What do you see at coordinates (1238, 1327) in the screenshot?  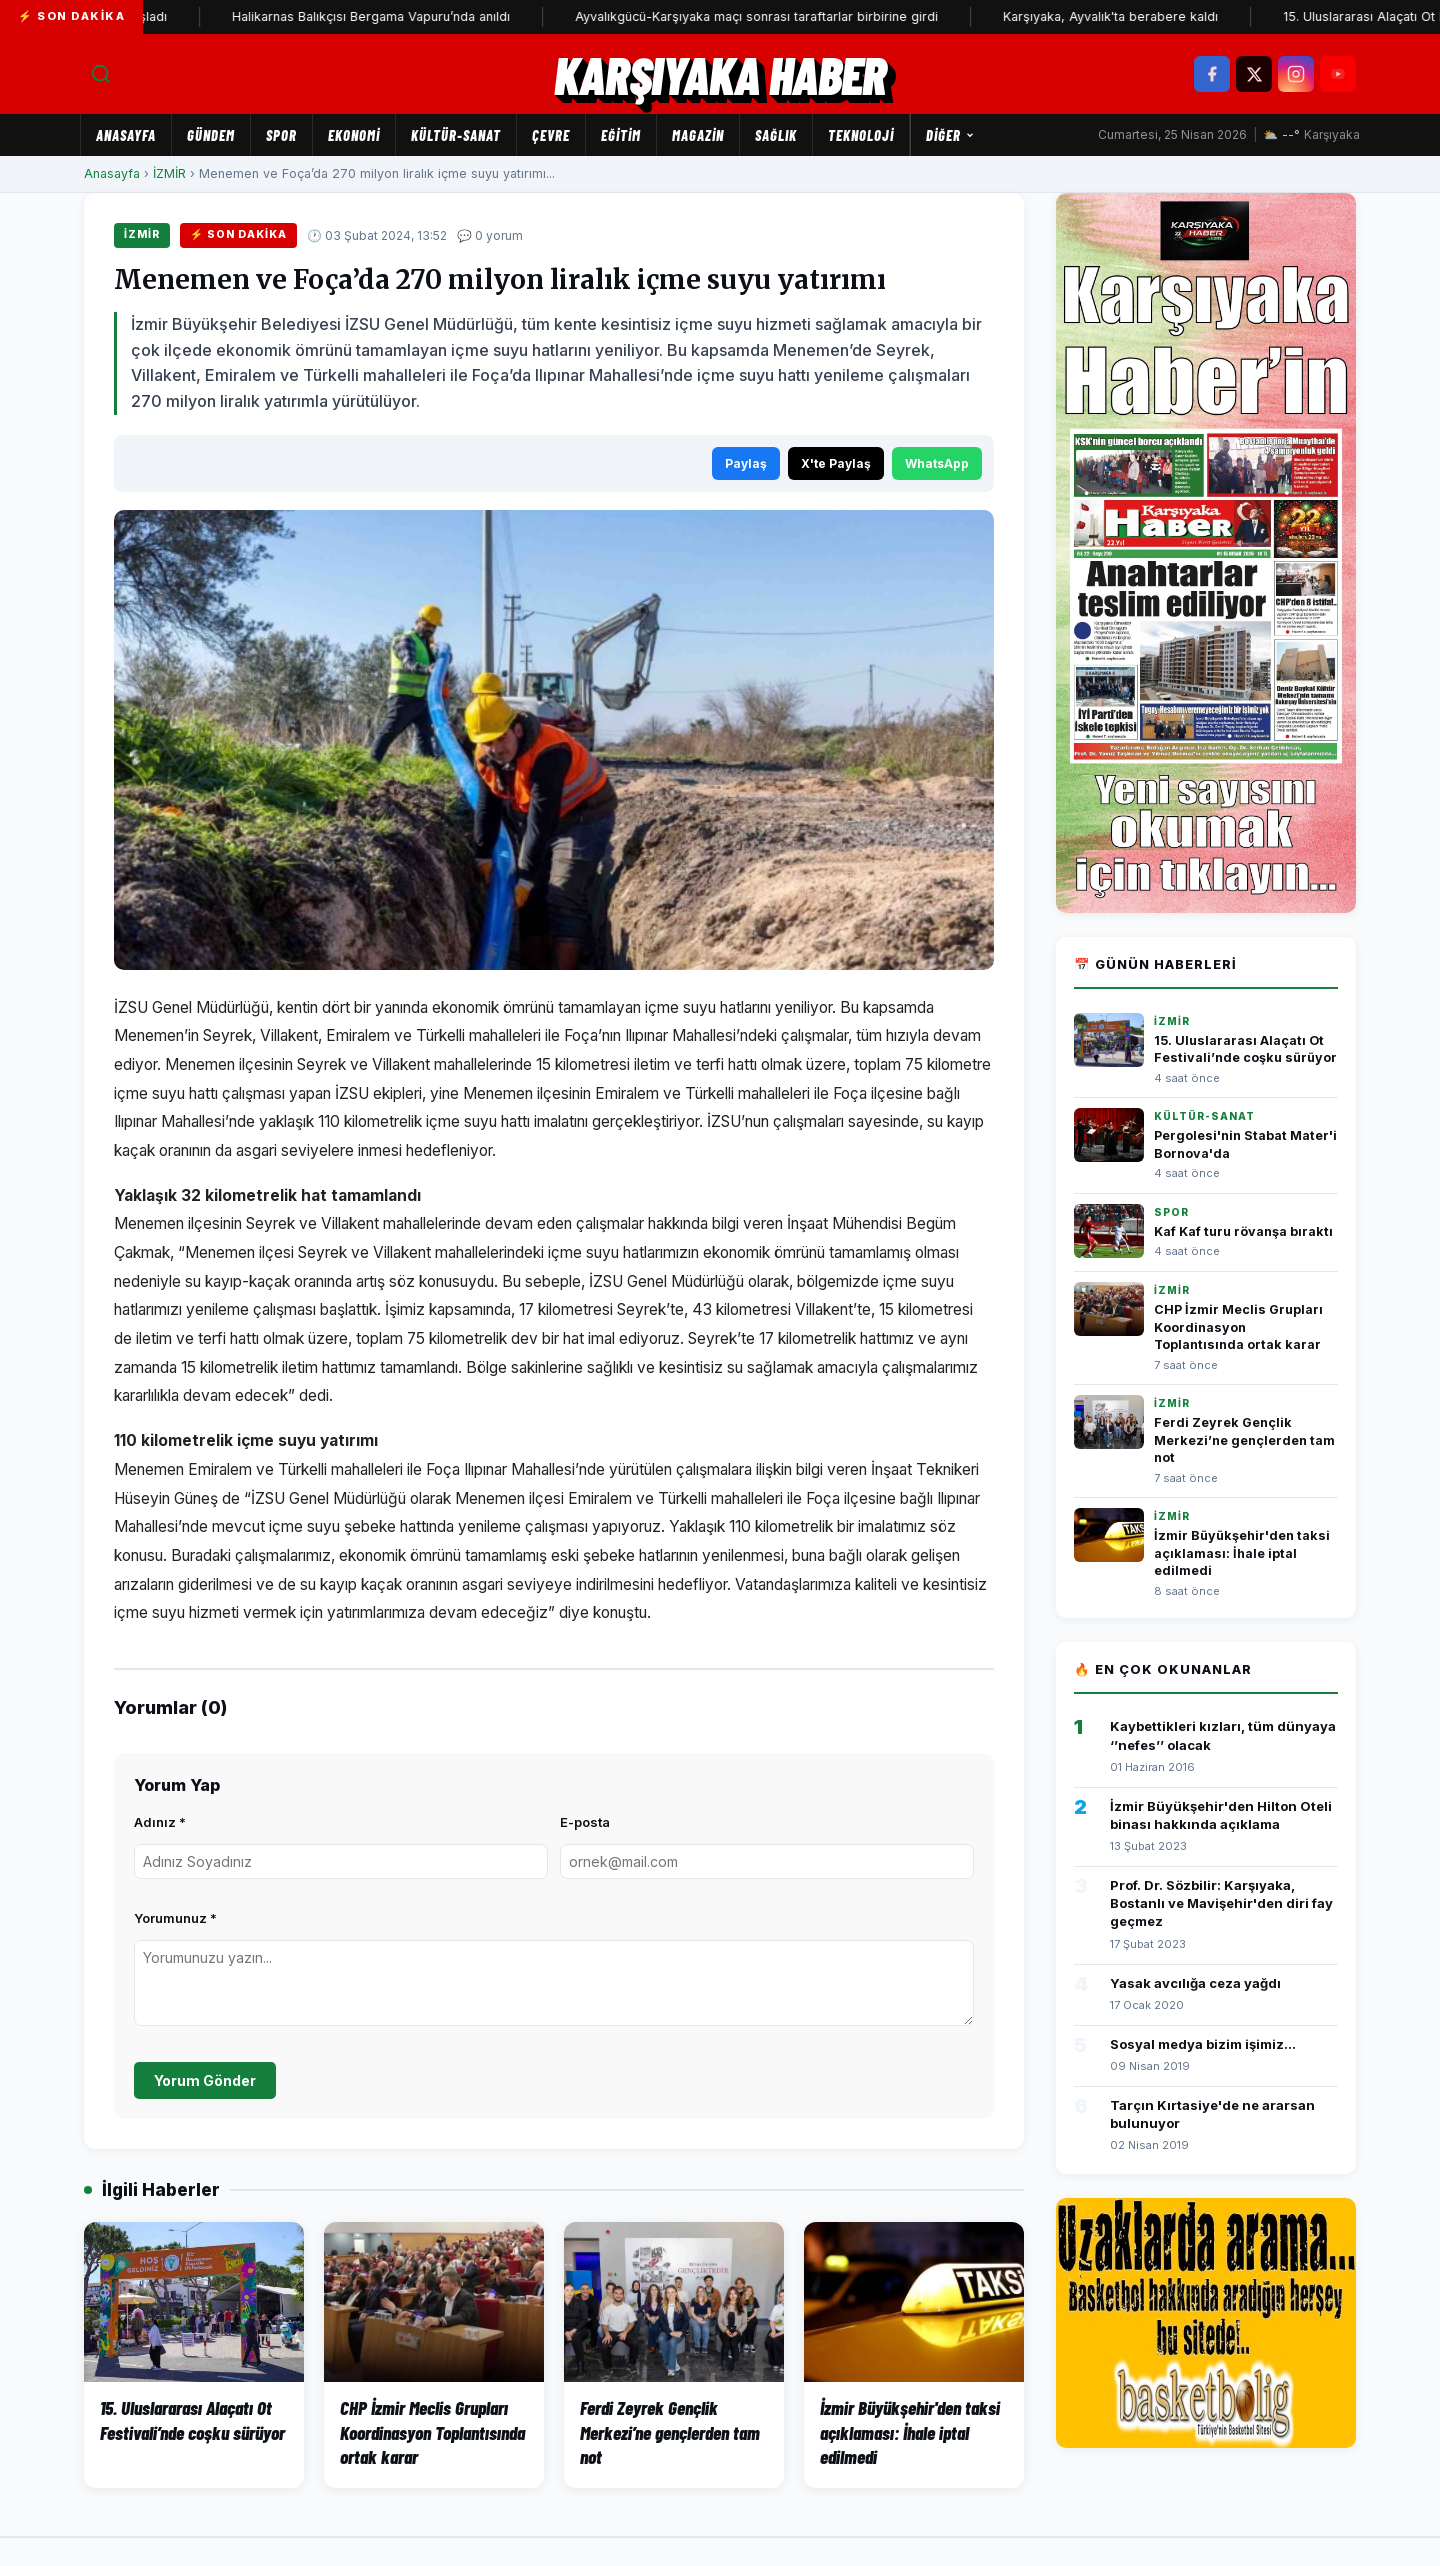 I see `CHP İzmir Meclis Grupları Koordinasyon Toplantısında ortak karar` at bounding box center [1238, 1327].